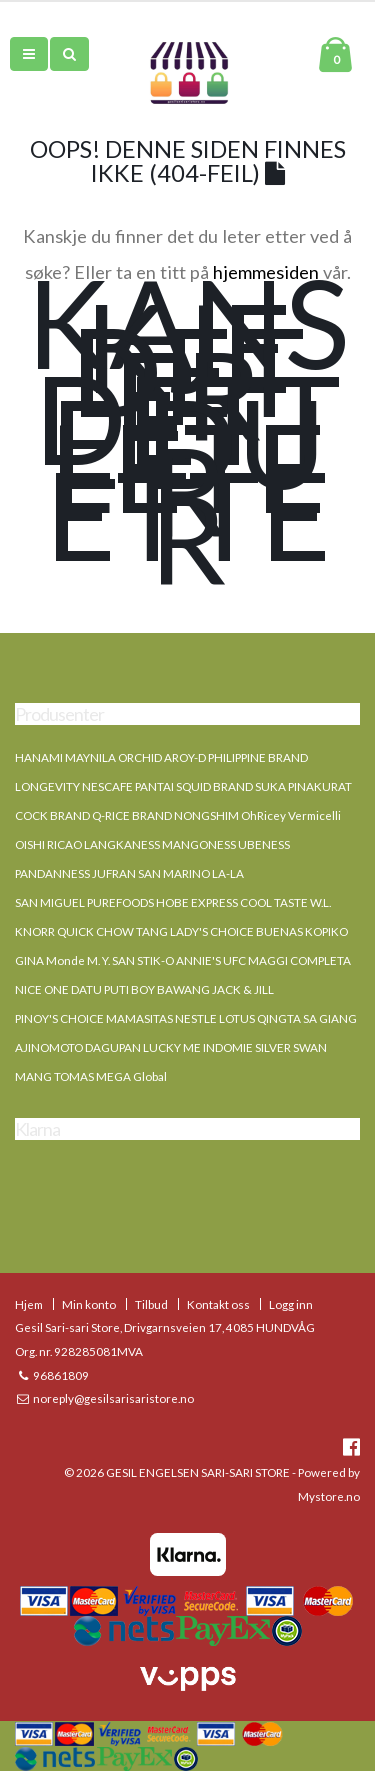 This screenshot has width=375, height=1771. I want to click on KNORR, so click(35, 931).